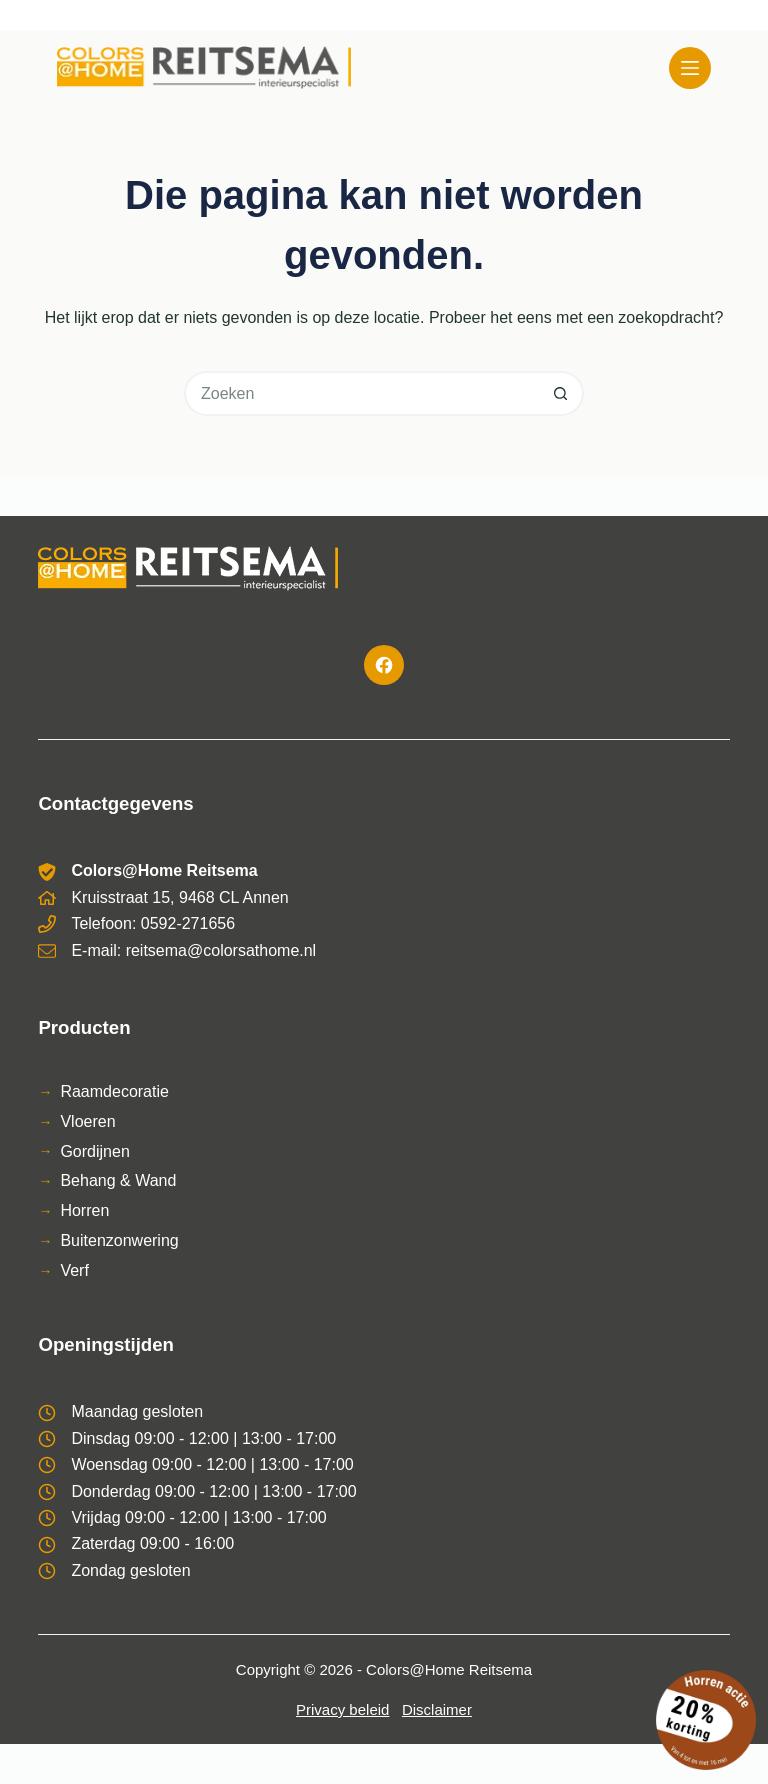  Describe the element at coordinates (561, 393) in the screenshot. I see `[Zoekknop]` at that location.